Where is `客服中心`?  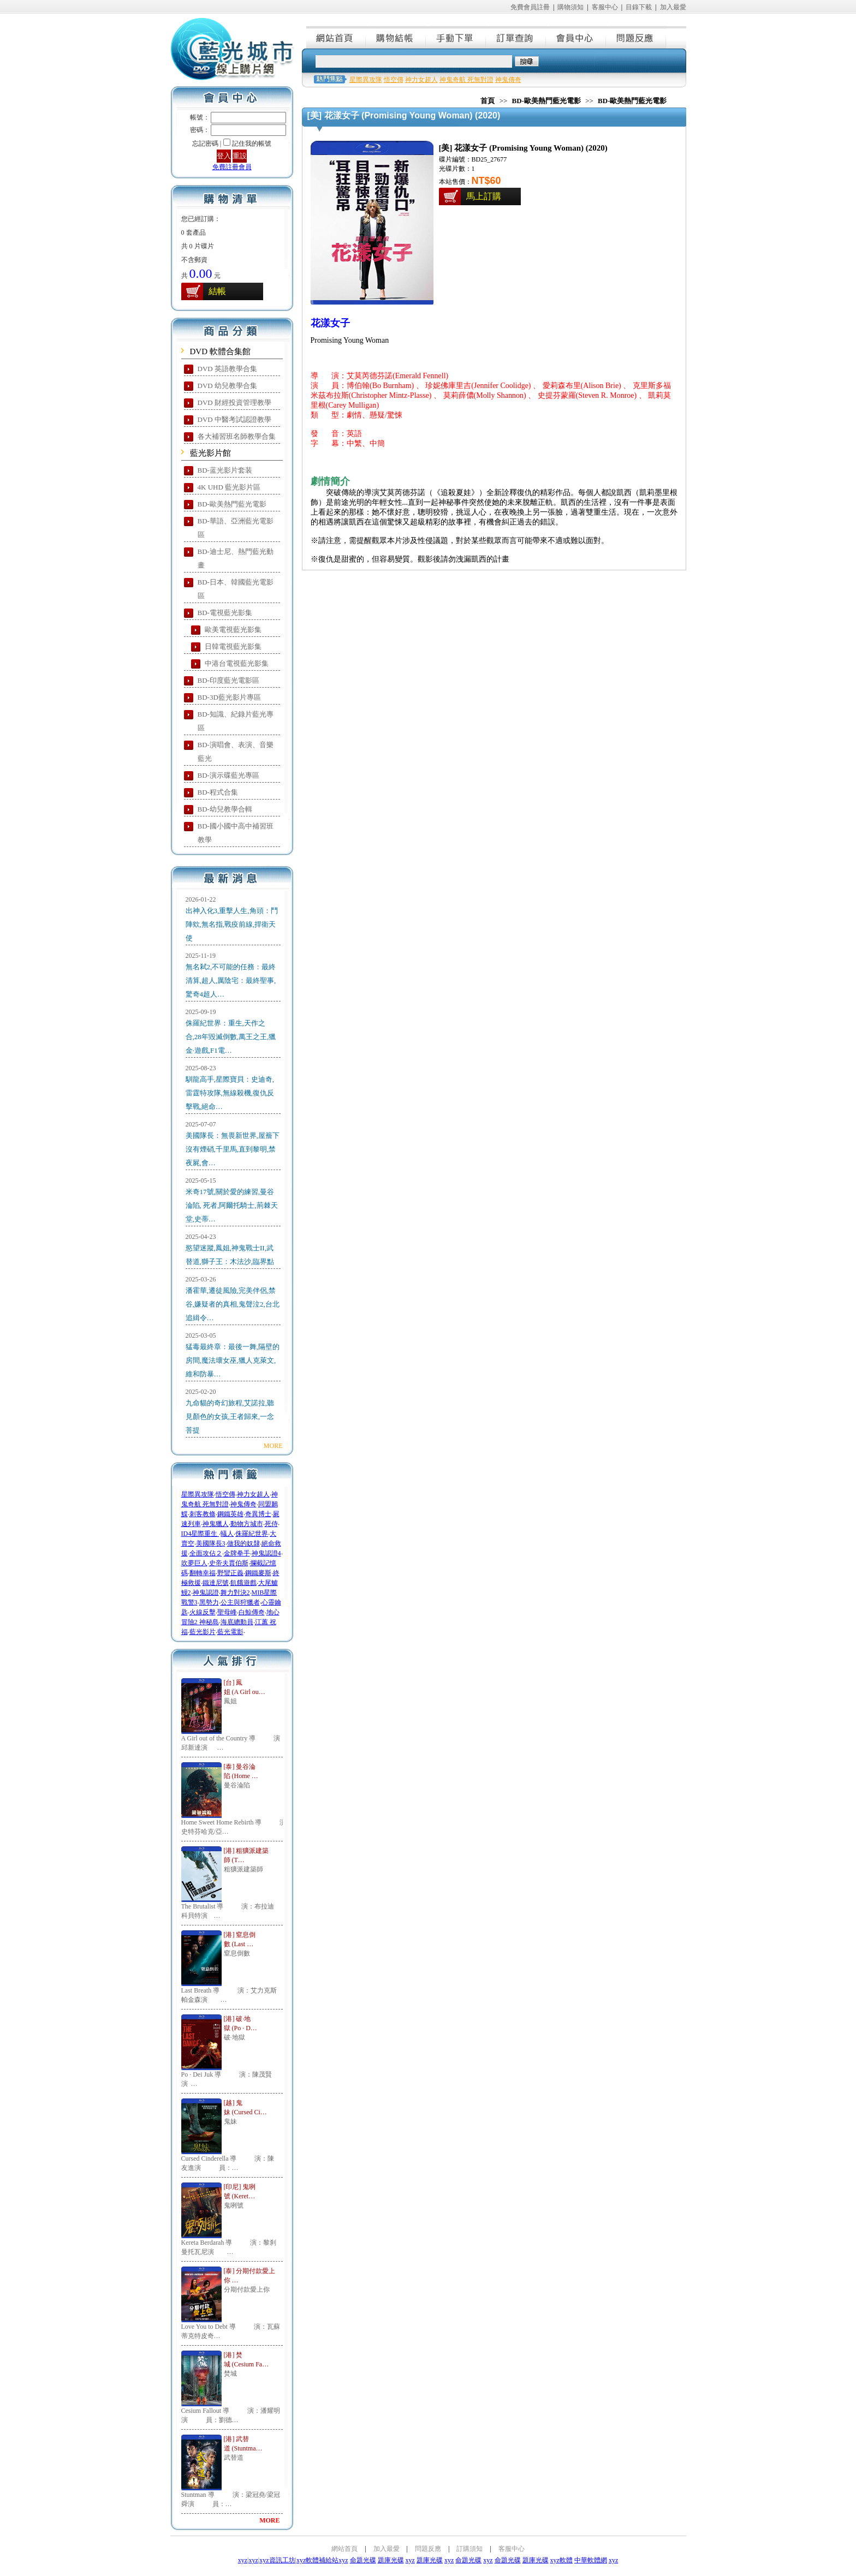 客服中心 is located at coordinates (605, 7).